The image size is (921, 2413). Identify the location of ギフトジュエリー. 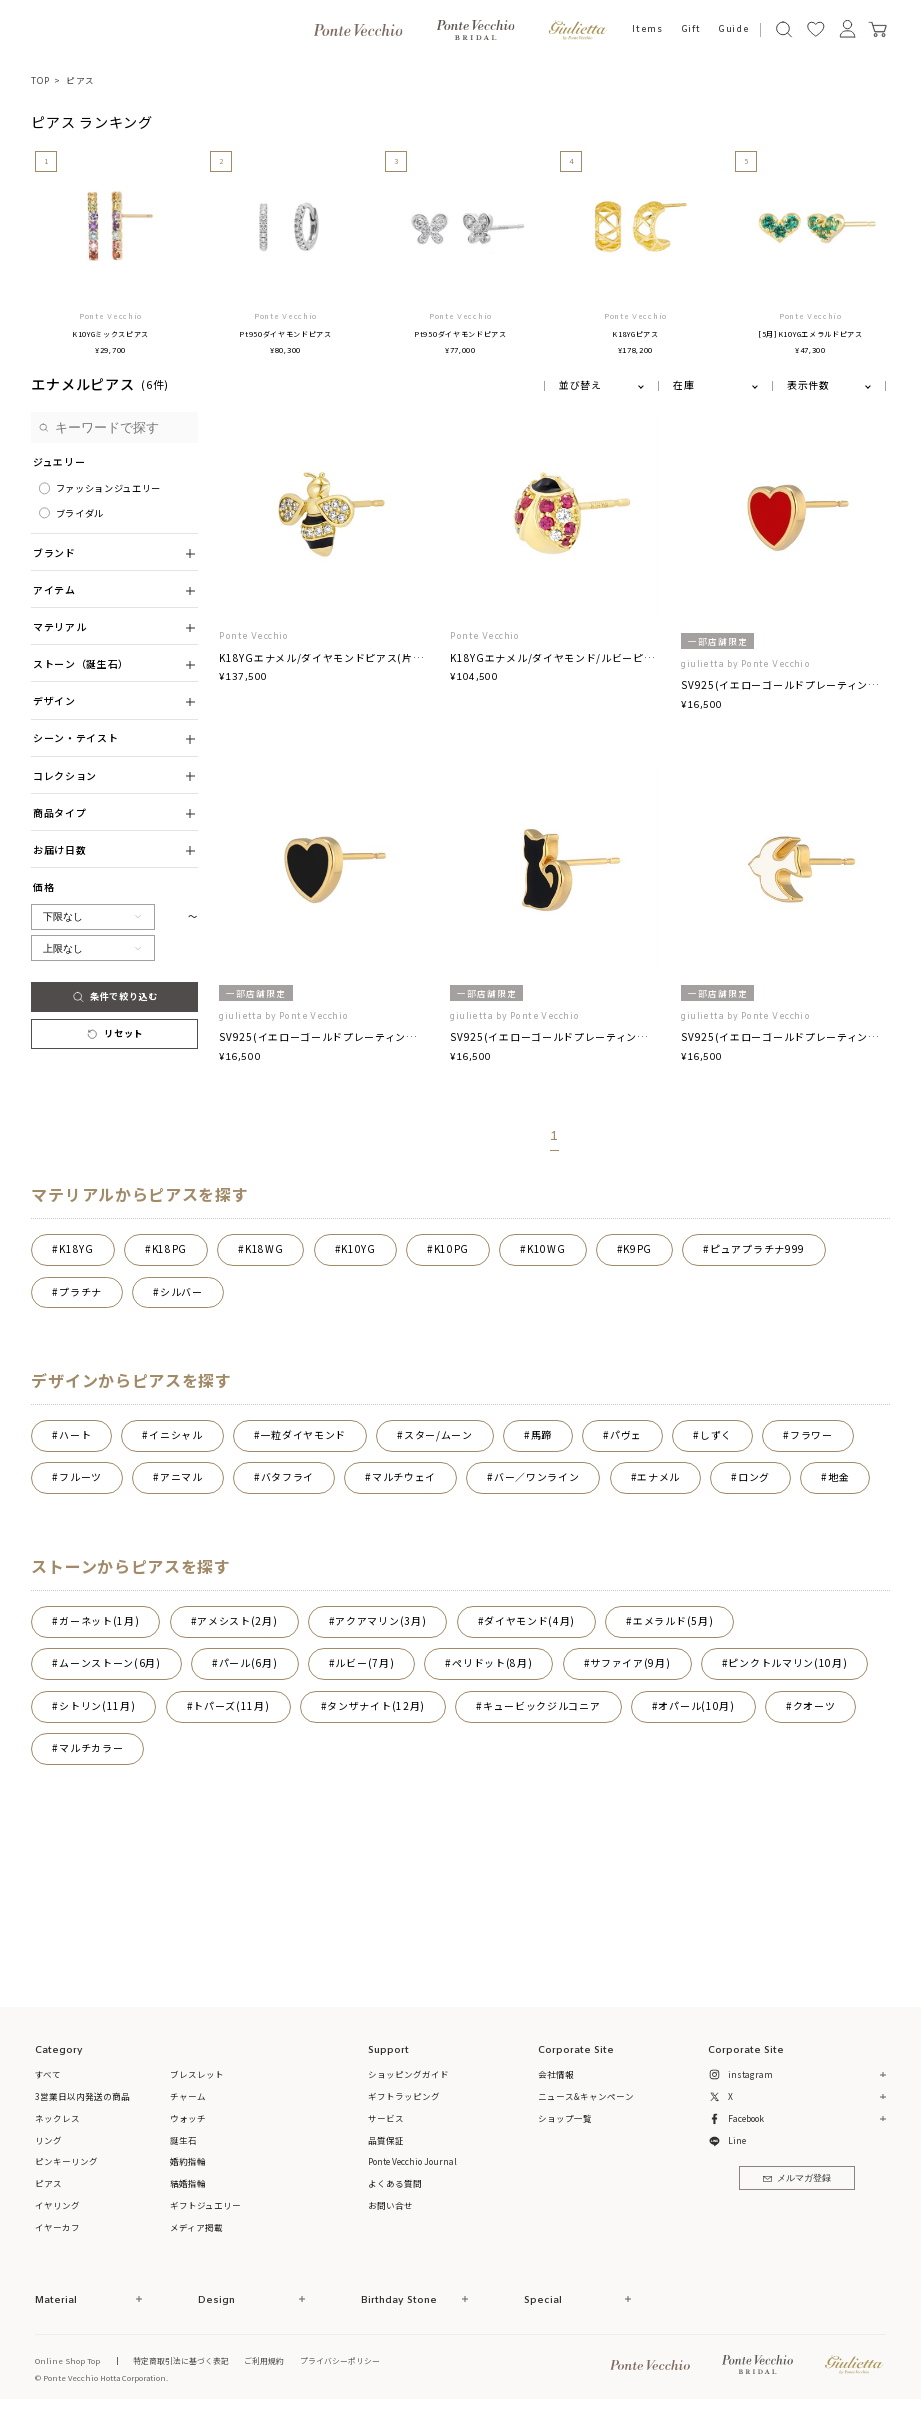
(205, 2205).